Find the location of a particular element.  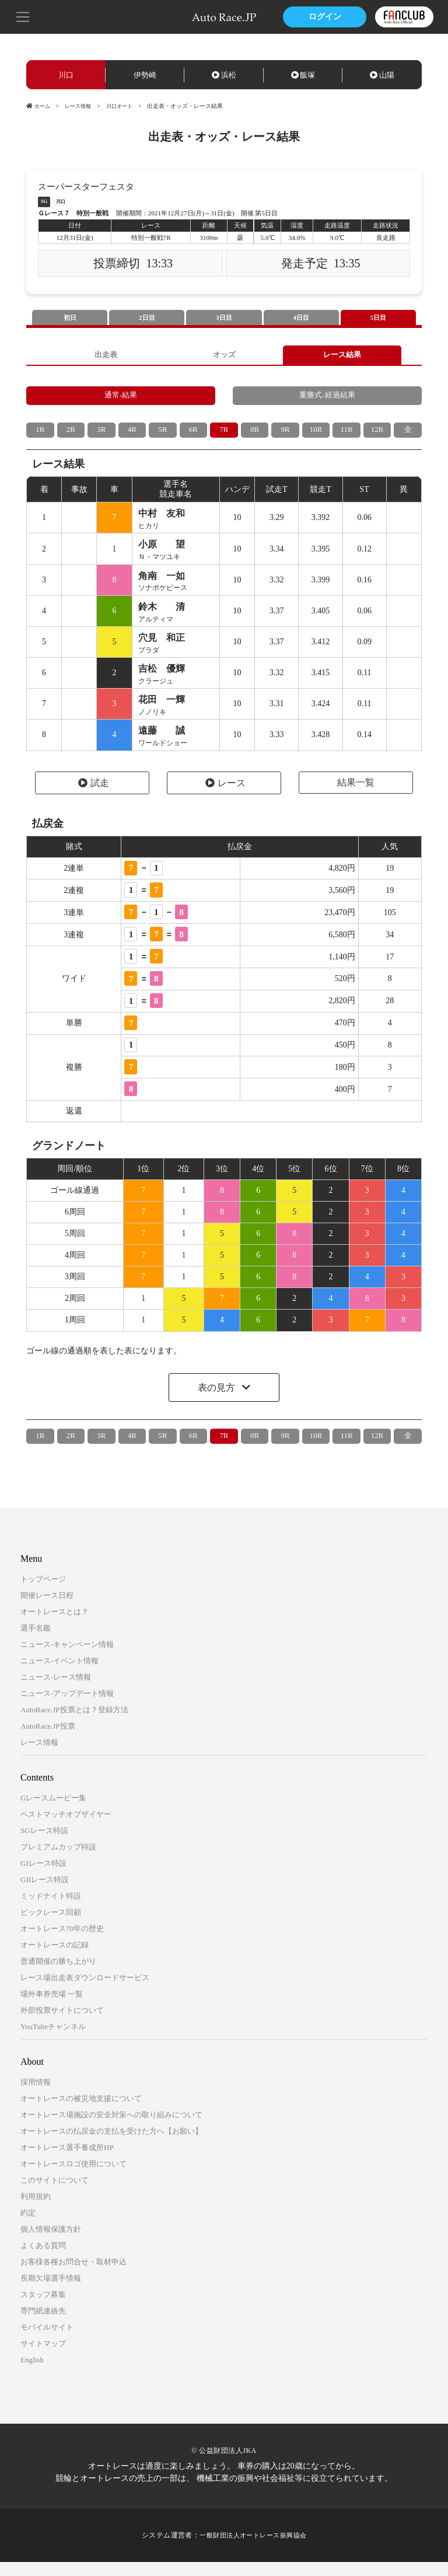

オートレース場施設の安全対策への取り組みについて is located at coordinates (111, 2128).